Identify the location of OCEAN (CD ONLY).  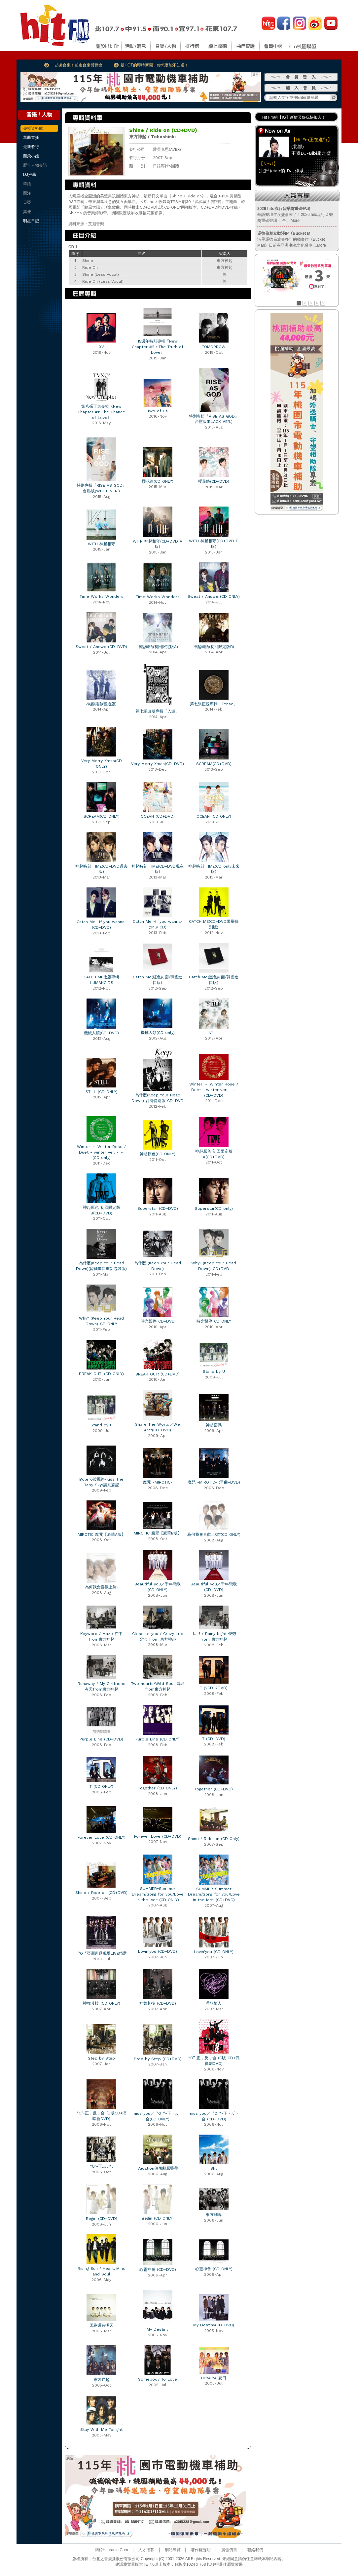
(214, 816).